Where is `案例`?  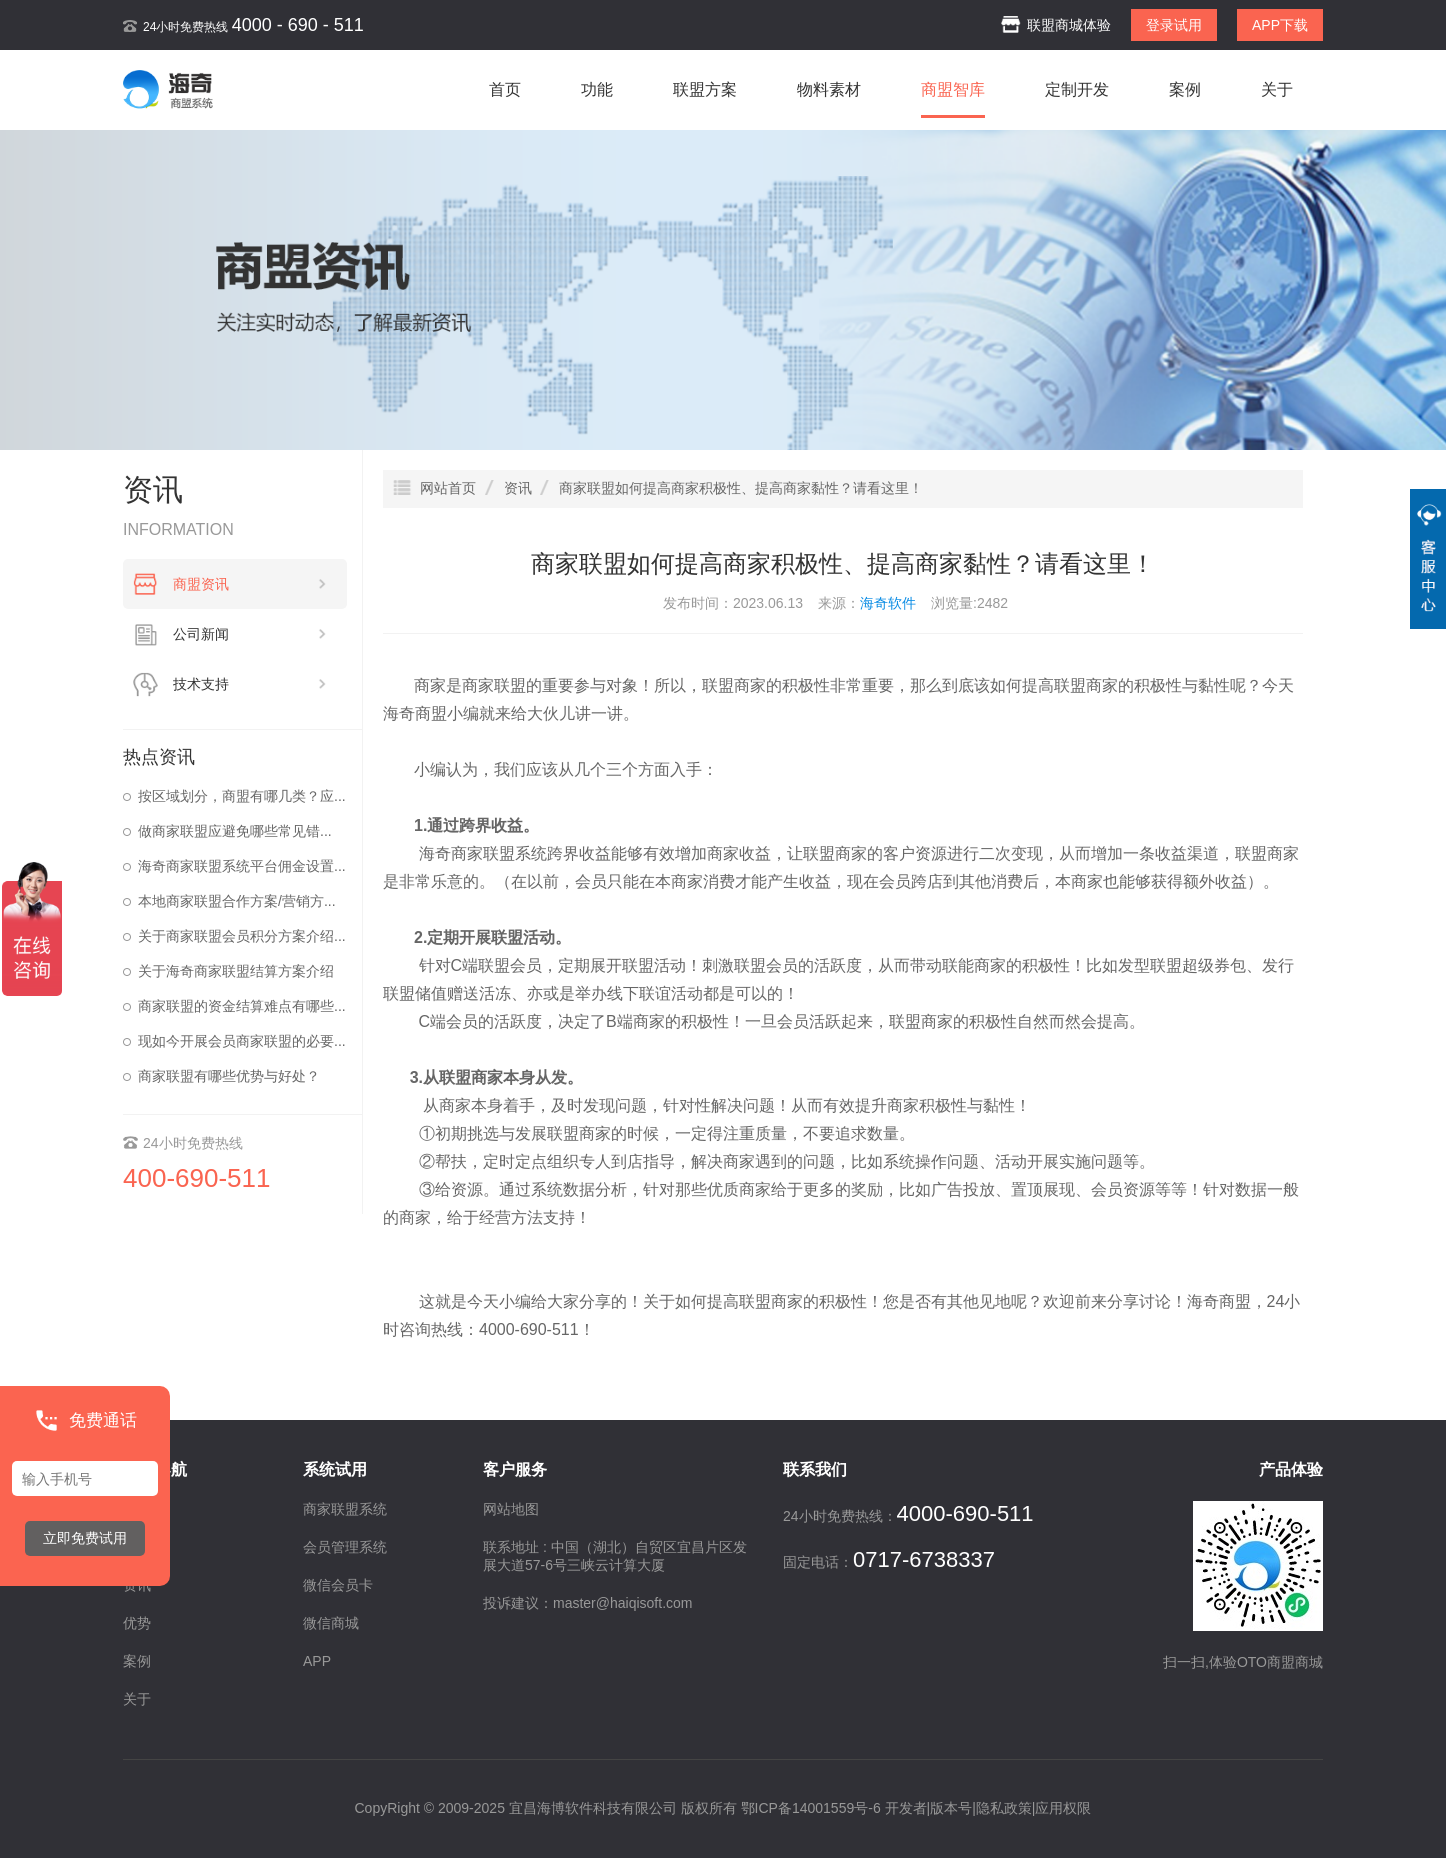 案例 is located at coordinates (1185, 89).